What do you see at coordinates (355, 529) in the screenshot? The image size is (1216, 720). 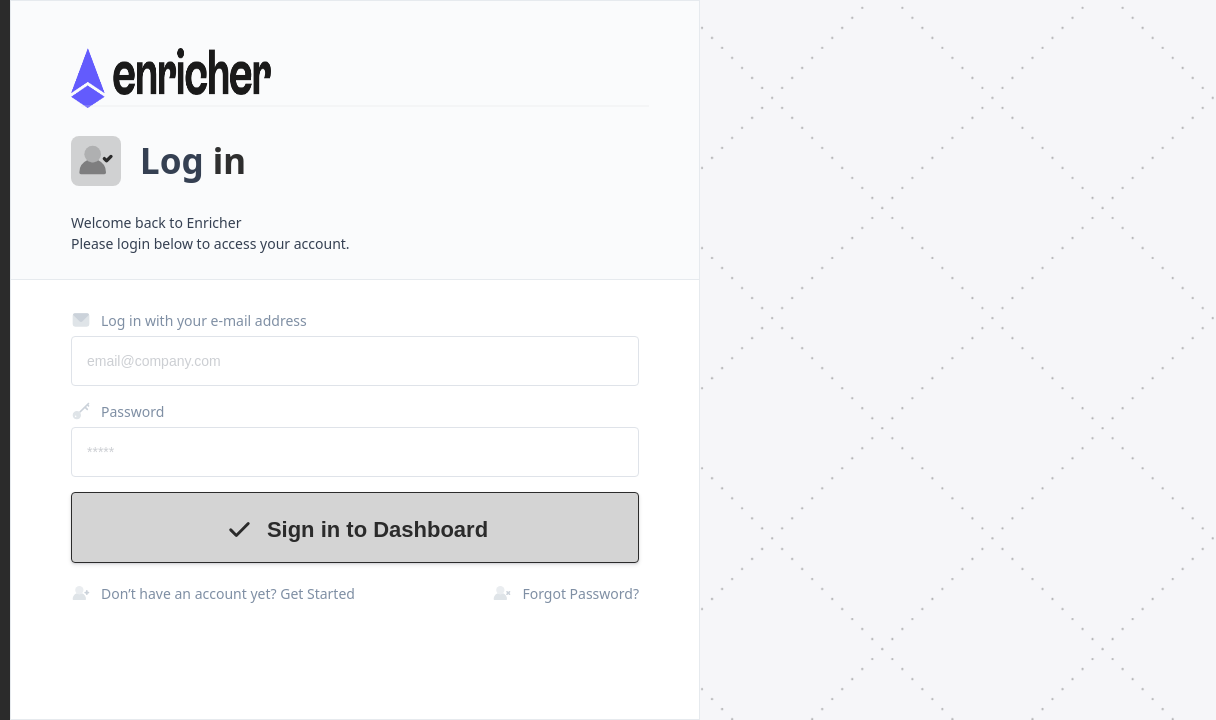 I see `Sign in to Dashboard` at bounding box center [355, 529].